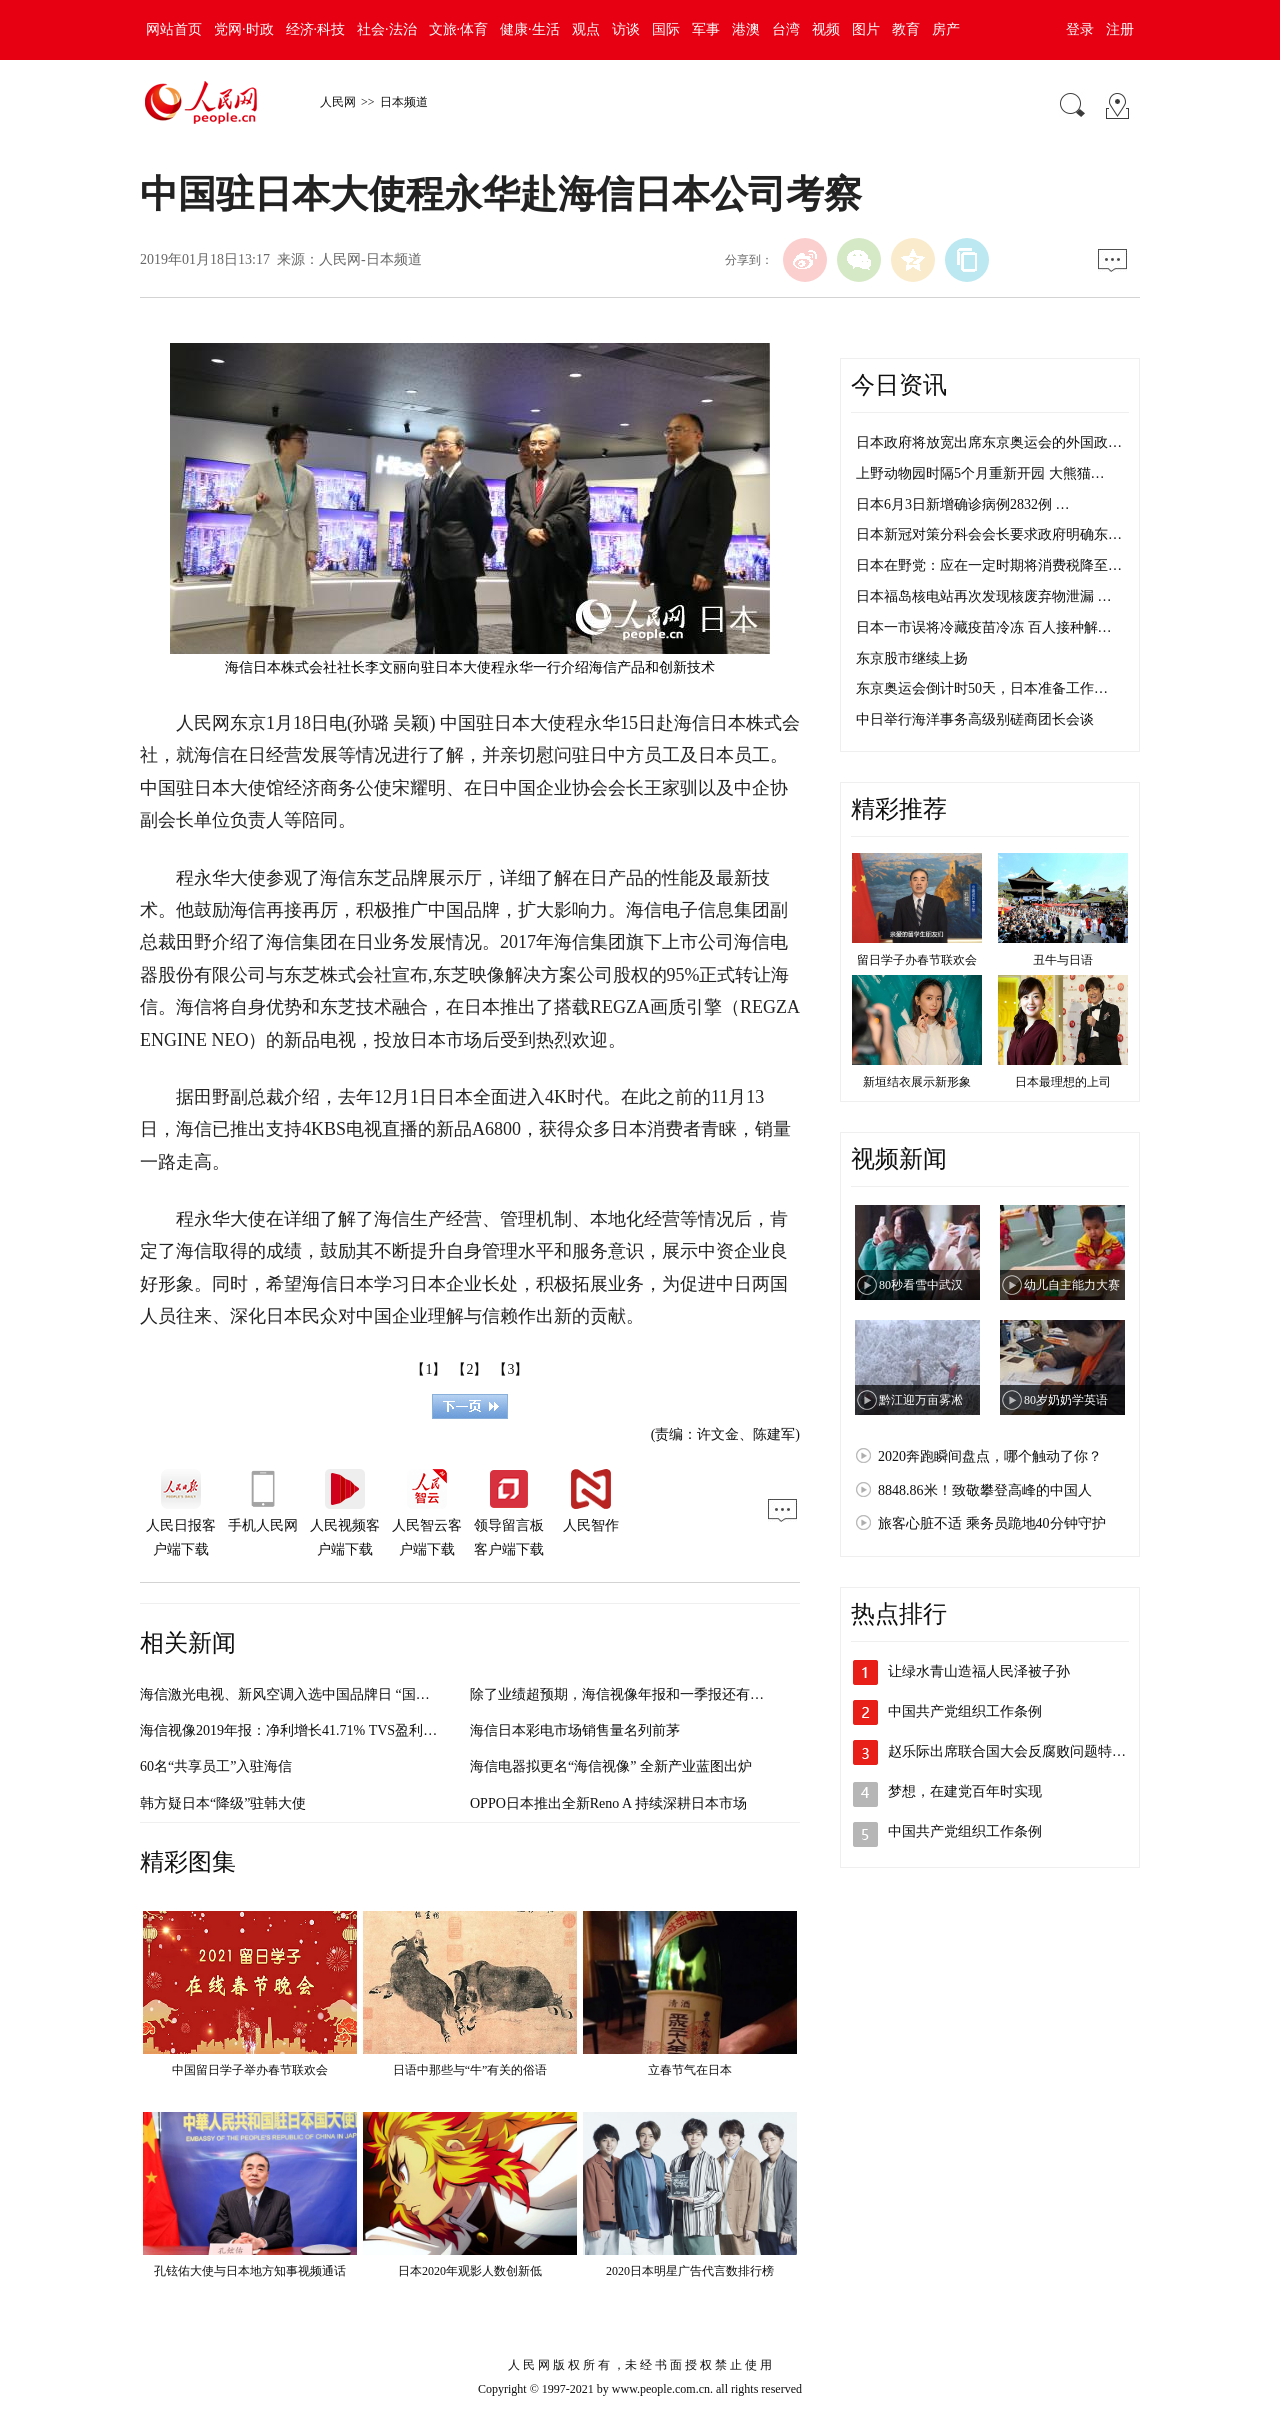 This screenshot has height=2426, width=1280. Describe the element at coordinates (530, 29) in the screenshot. I see `健康·生活` at that location.